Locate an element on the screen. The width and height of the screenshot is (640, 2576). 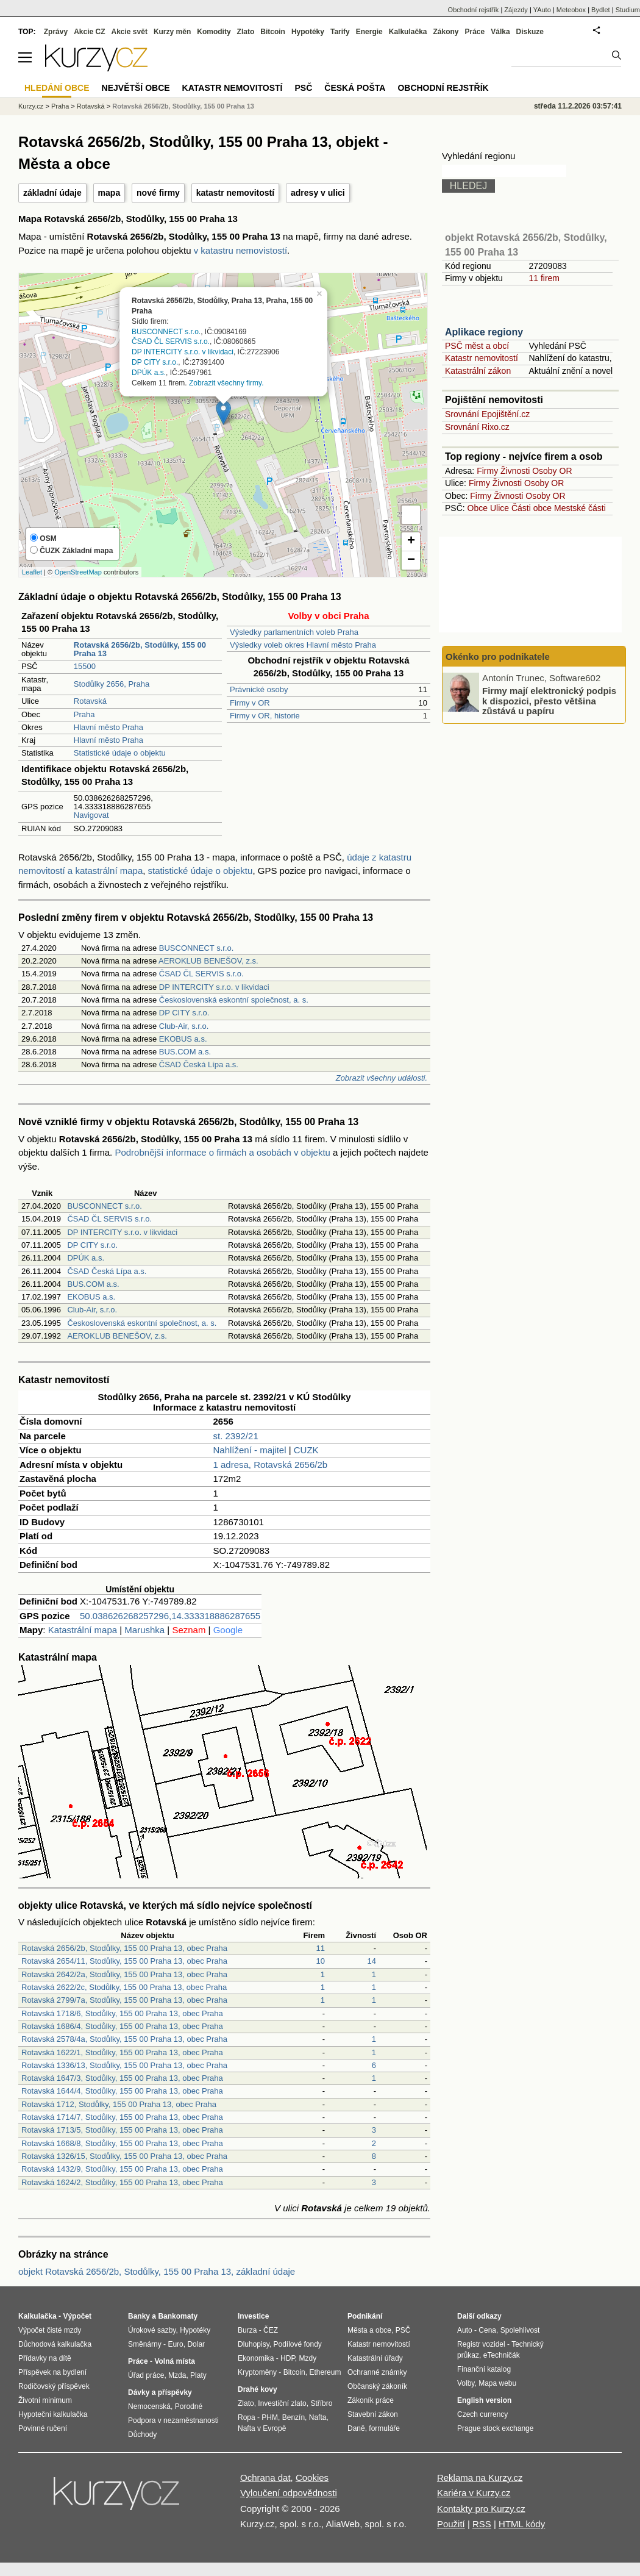
YAuto is located at coordinates (542, 9).